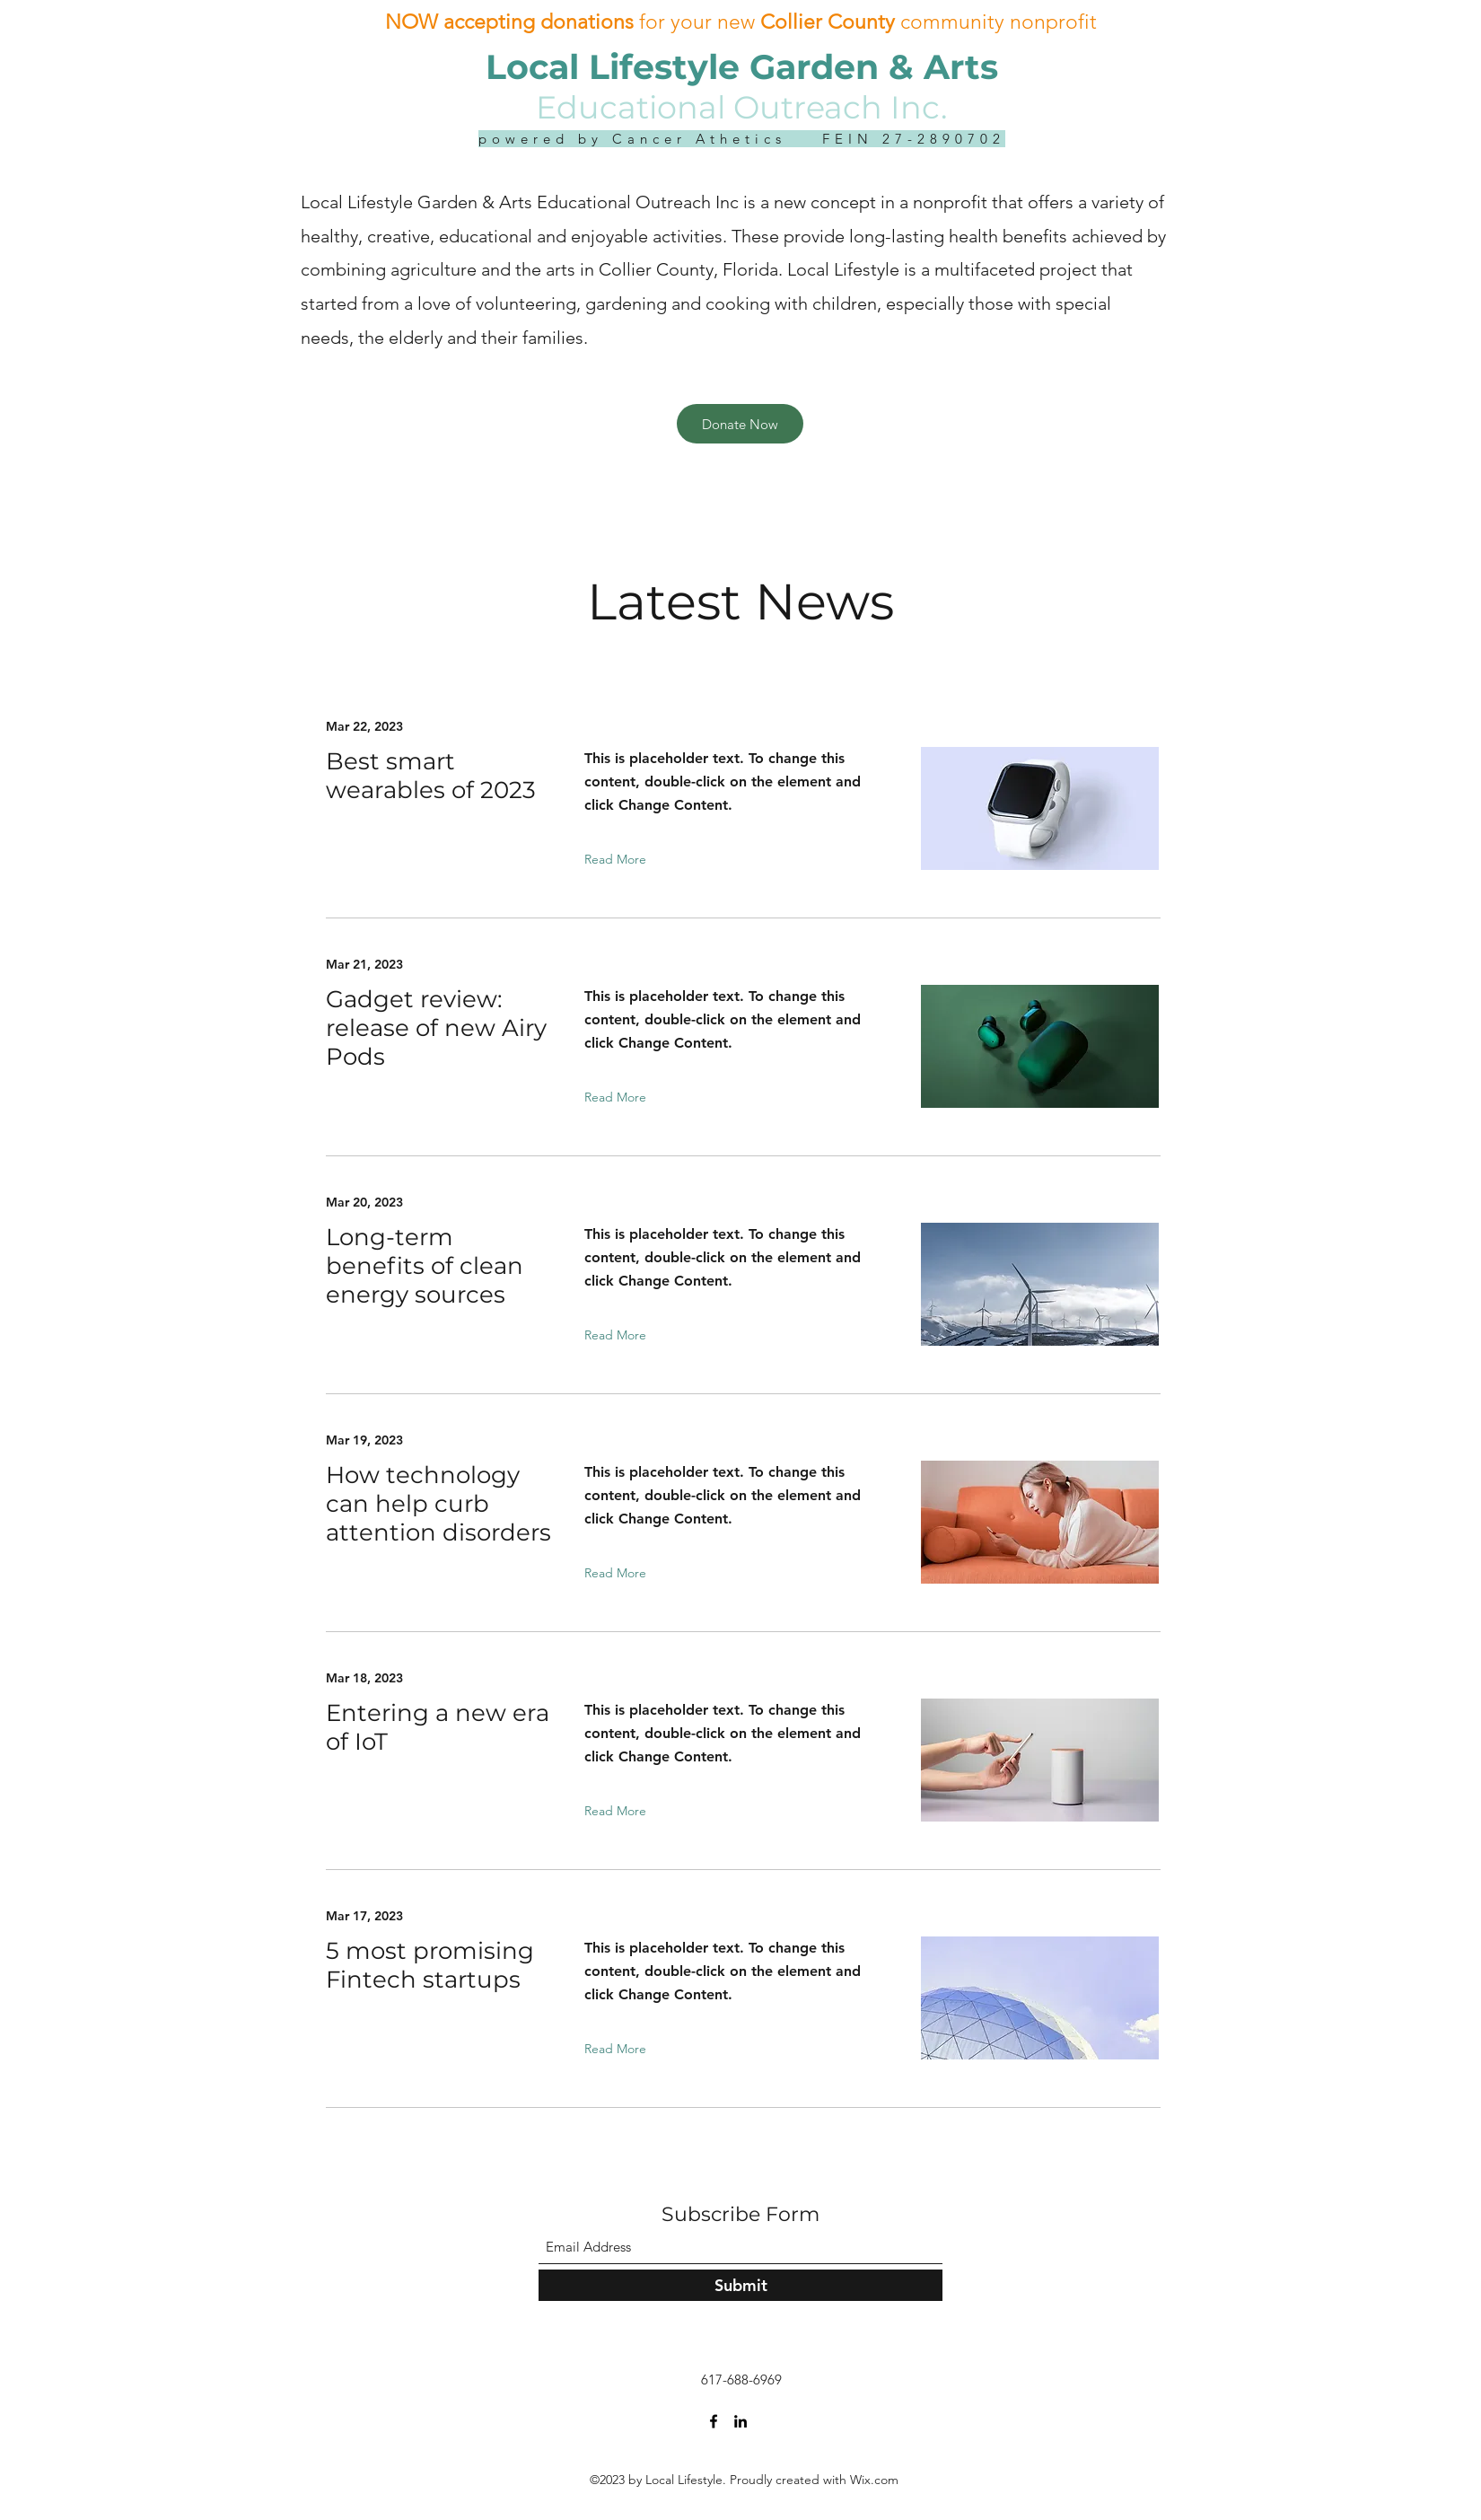 This screenshot has height=2520, width=1481. What do you see at coordinates (741, 107) in the screenshot?
I see `Educational Outreach Inc.` at bounding box center [741, 107].